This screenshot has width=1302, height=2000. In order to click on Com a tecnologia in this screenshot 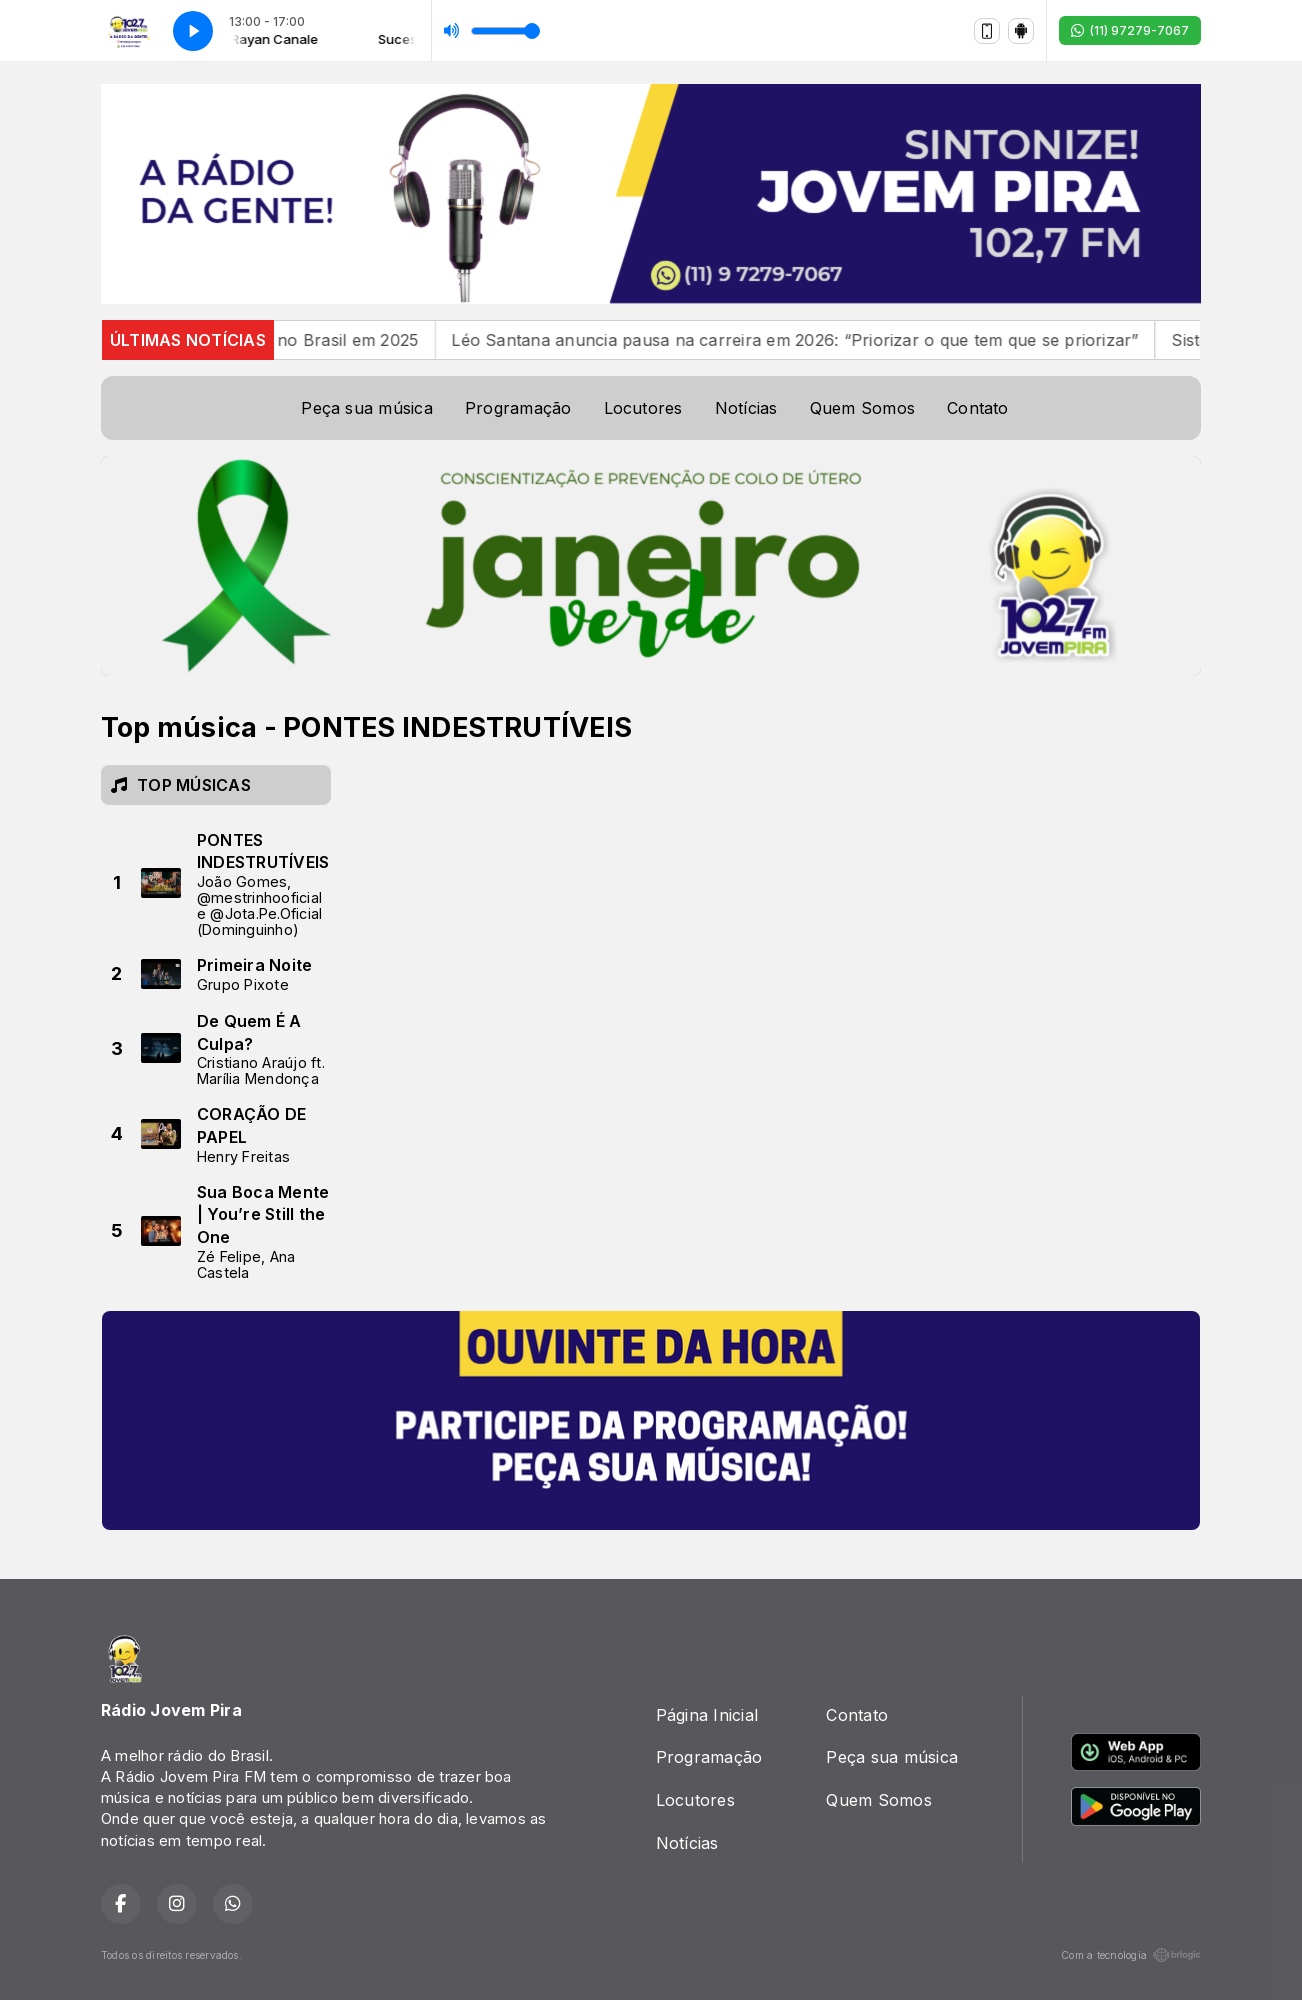, I will do `click(1131, 1955)`.